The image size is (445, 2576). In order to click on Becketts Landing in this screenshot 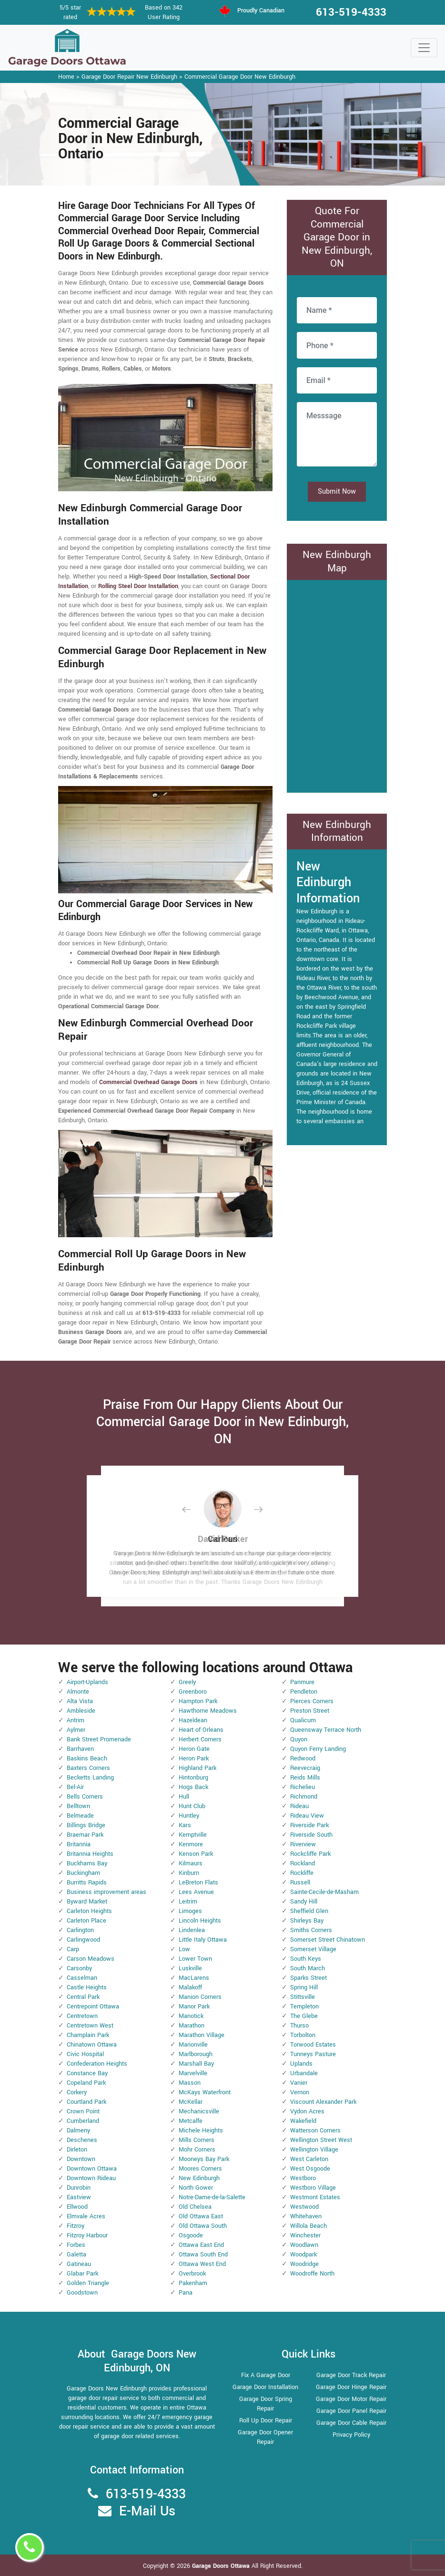, I will do `click(90, 1777)`.